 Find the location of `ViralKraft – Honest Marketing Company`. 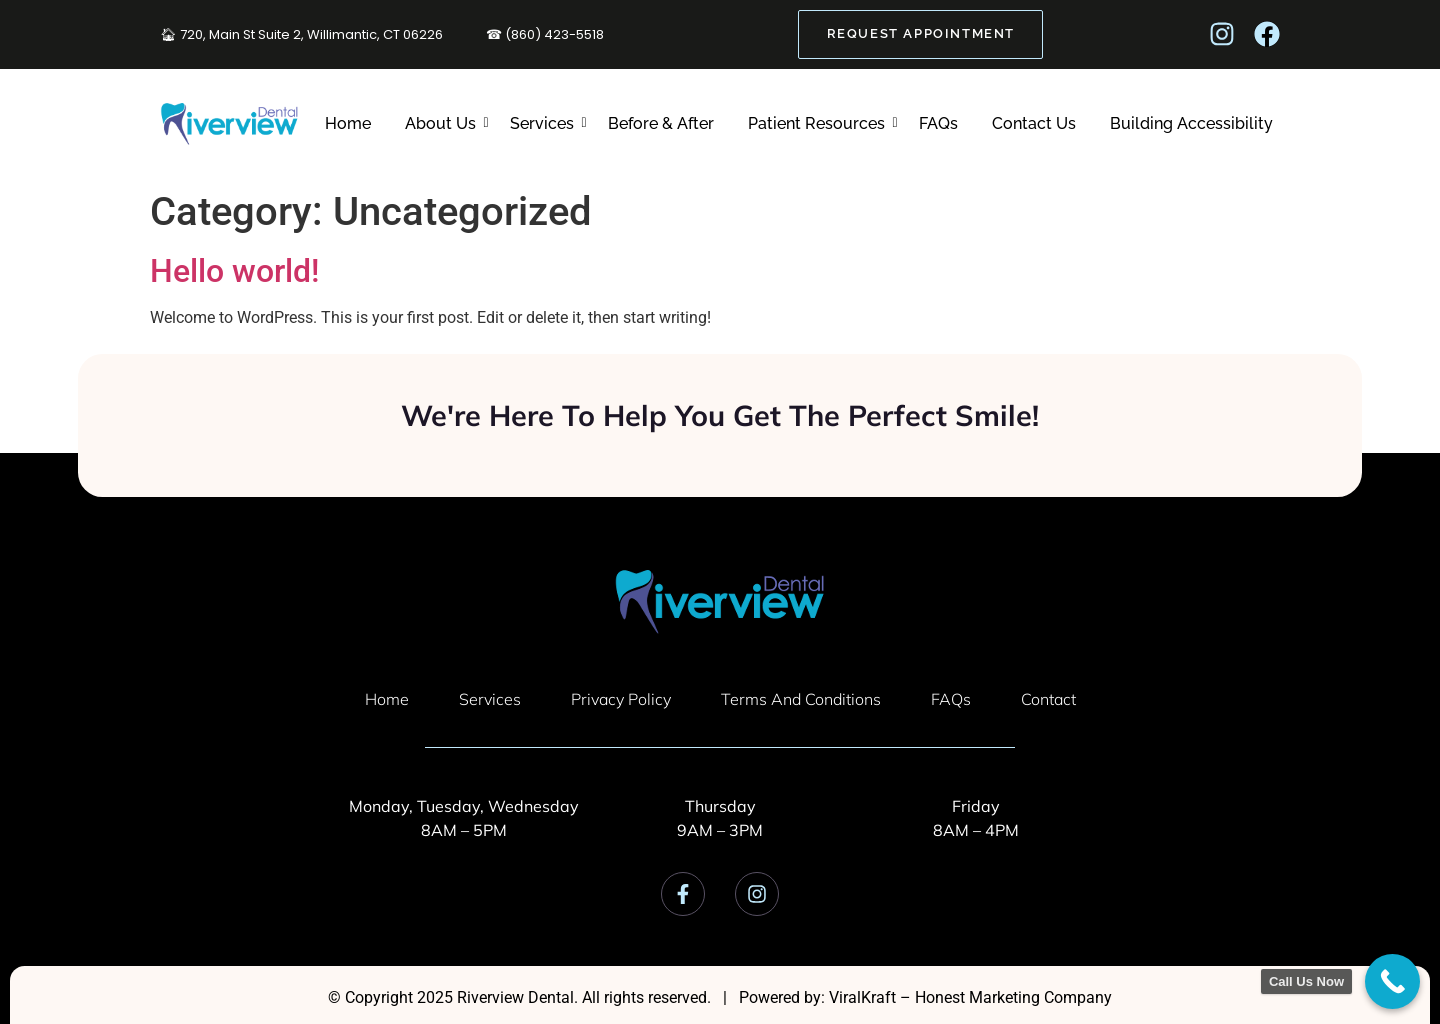

ViralKraft – Honest Marketing Company is located at coordinates (970, 997).